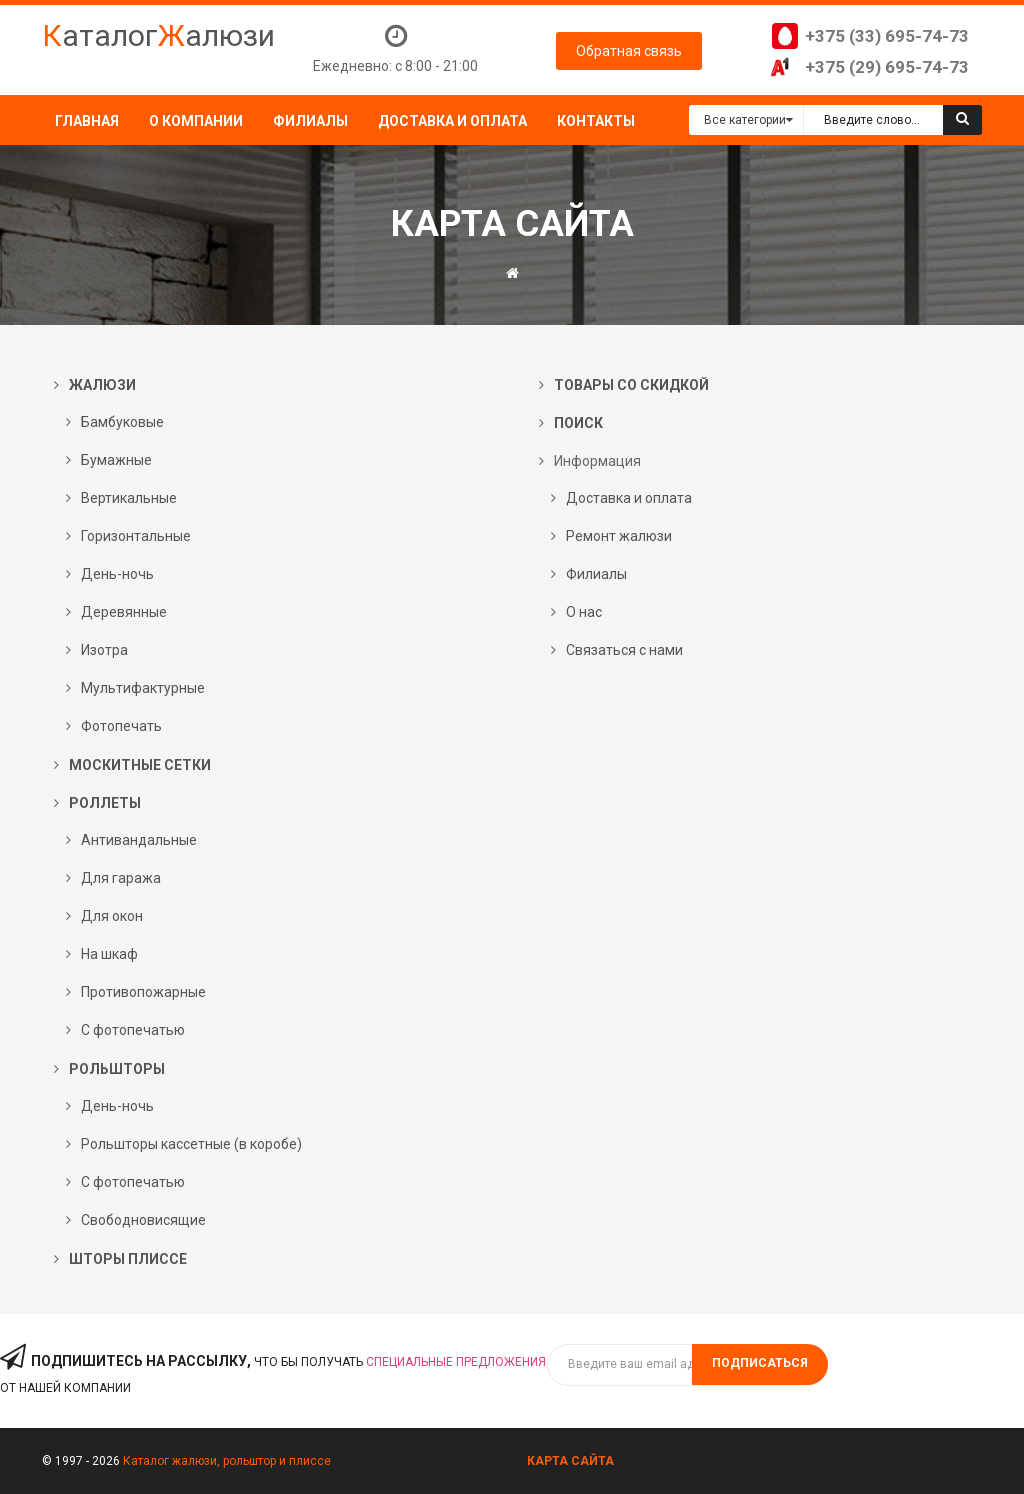  I want to click on Жалюзи, so click(102, 385).